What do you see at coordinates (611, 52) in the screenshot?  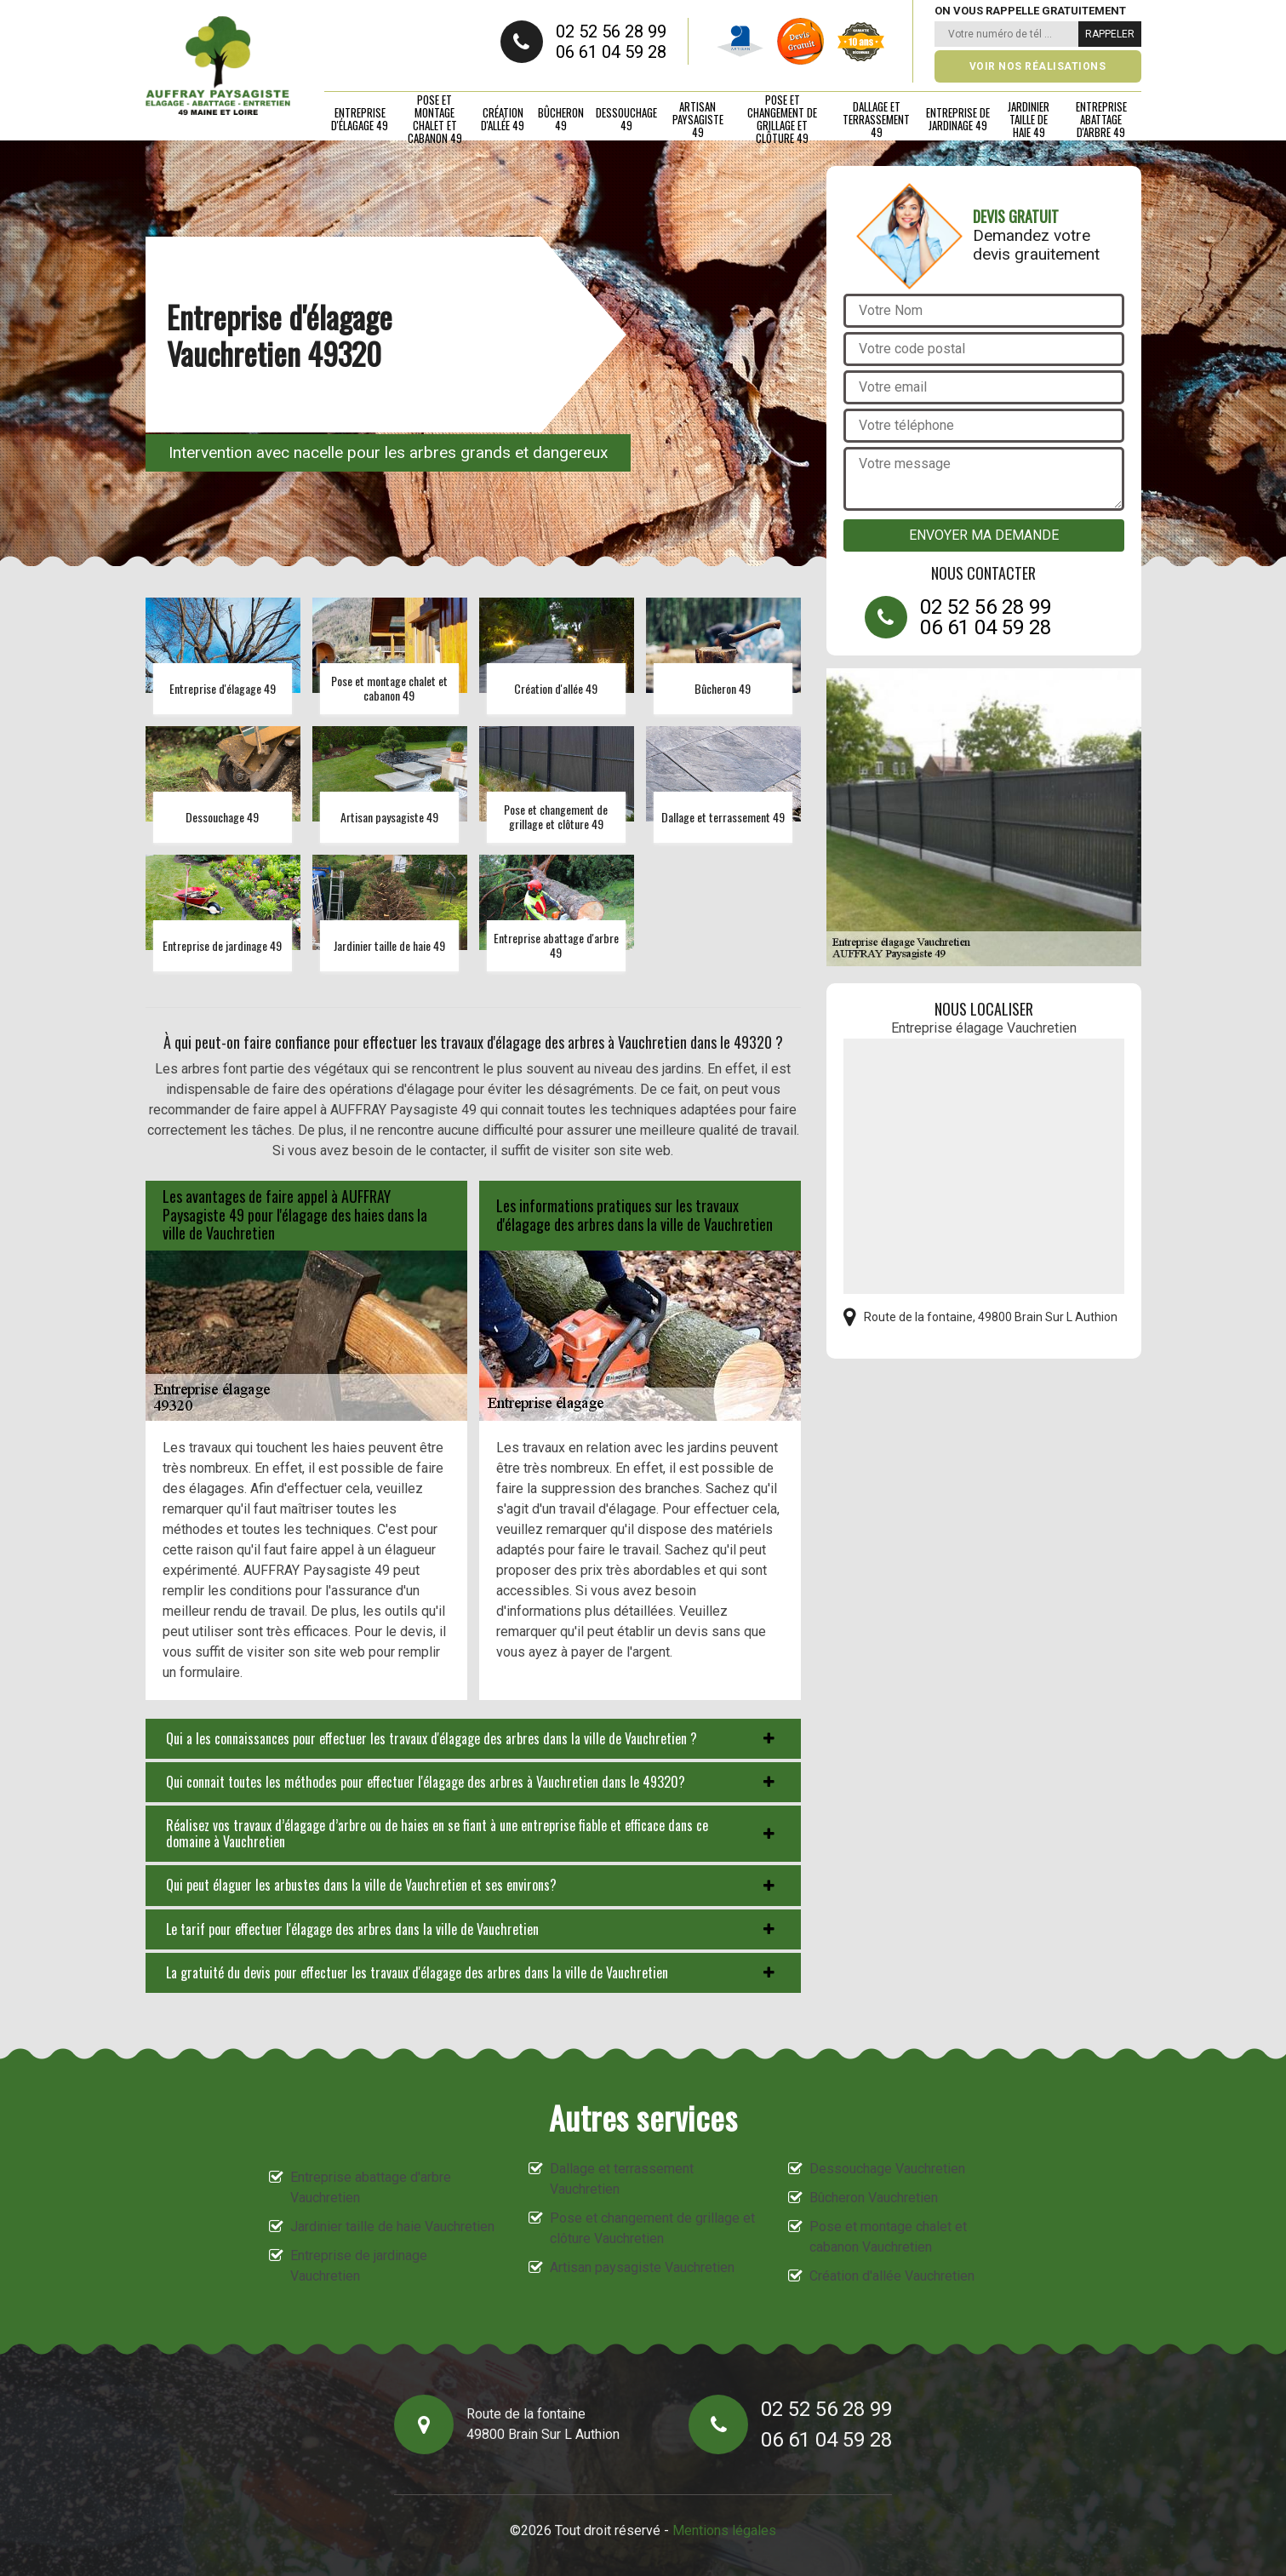 I see `06 61 04 59 28` at bounding box center [611, 52].